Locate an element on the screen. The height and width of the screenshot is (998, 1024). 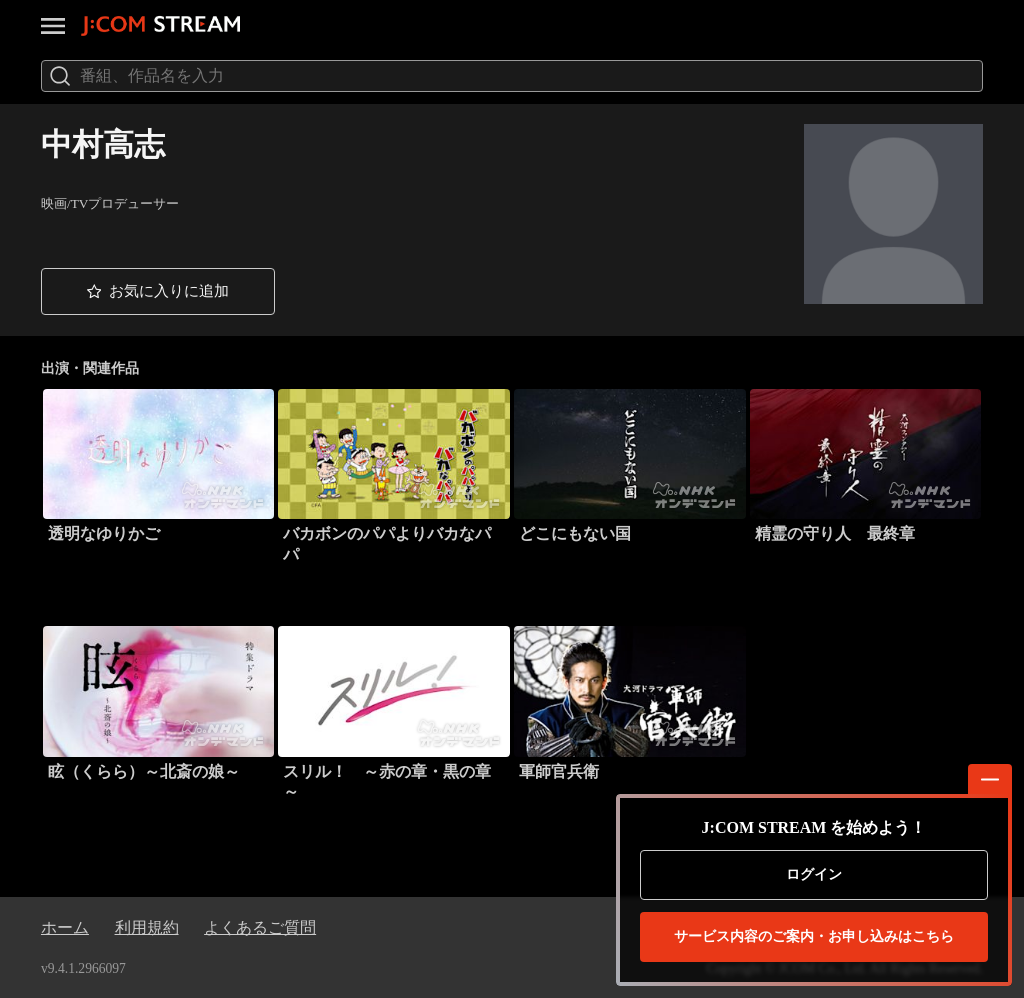
[button] is located at coordinates (158, 291).